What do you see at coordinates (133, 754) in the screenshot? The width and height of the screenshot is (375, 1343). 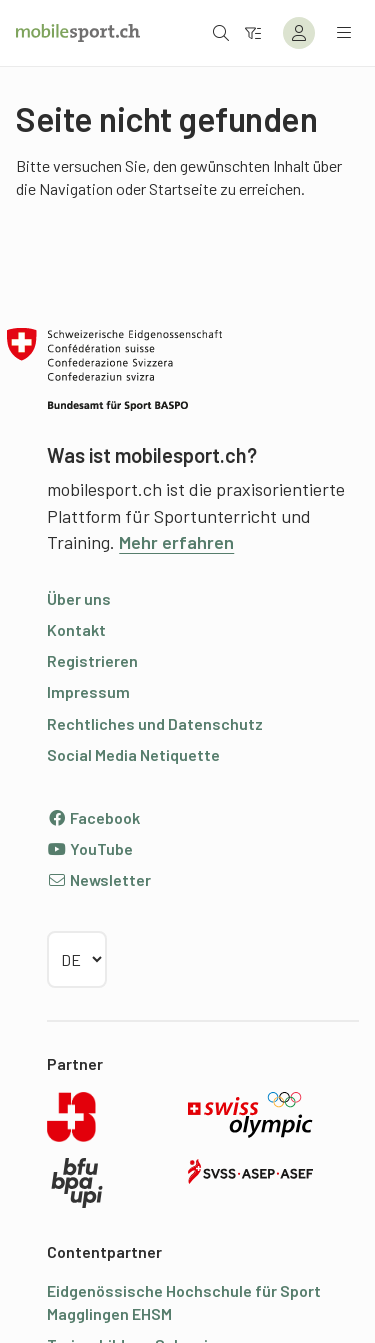 I see `Social Media Netiquette` at bounding box center [133, 754].